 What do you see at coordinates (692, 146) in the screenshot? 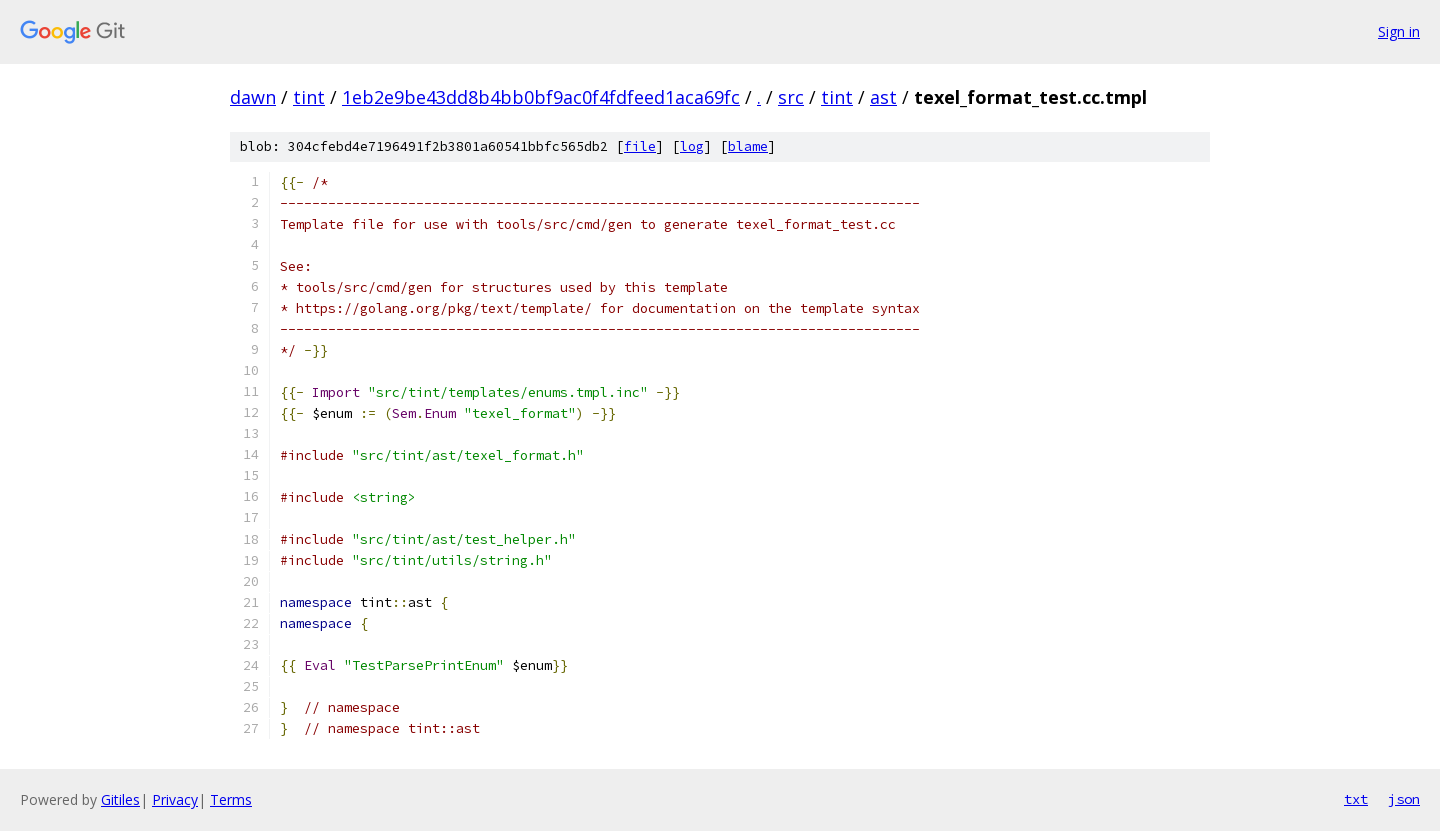
I see `log` at bounding box center [692, 146].